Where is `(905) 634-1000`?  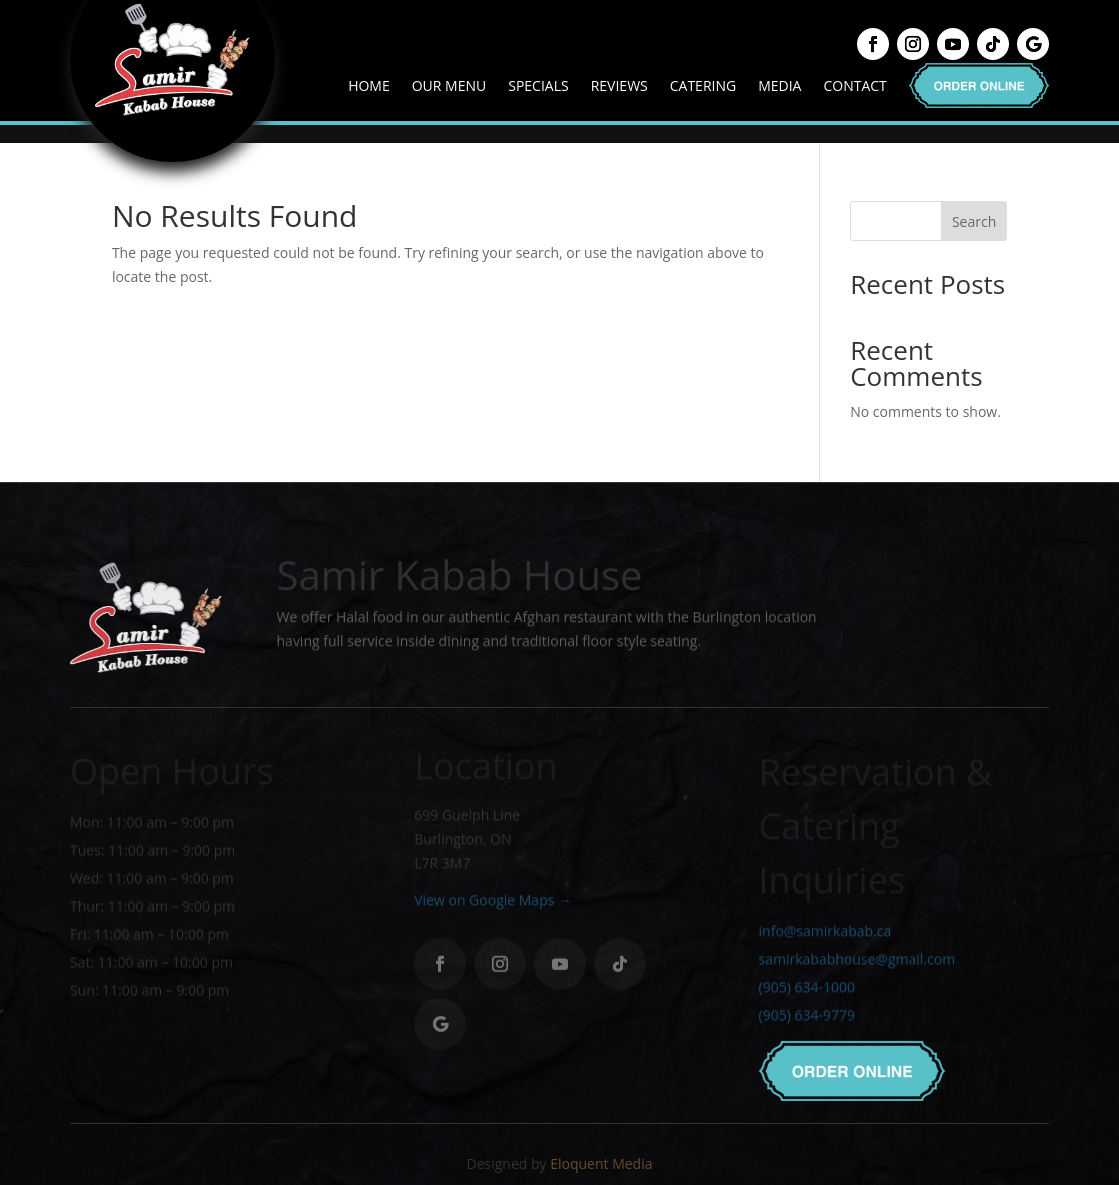
(905) 634-1000 is located at coordinates (807, 994).